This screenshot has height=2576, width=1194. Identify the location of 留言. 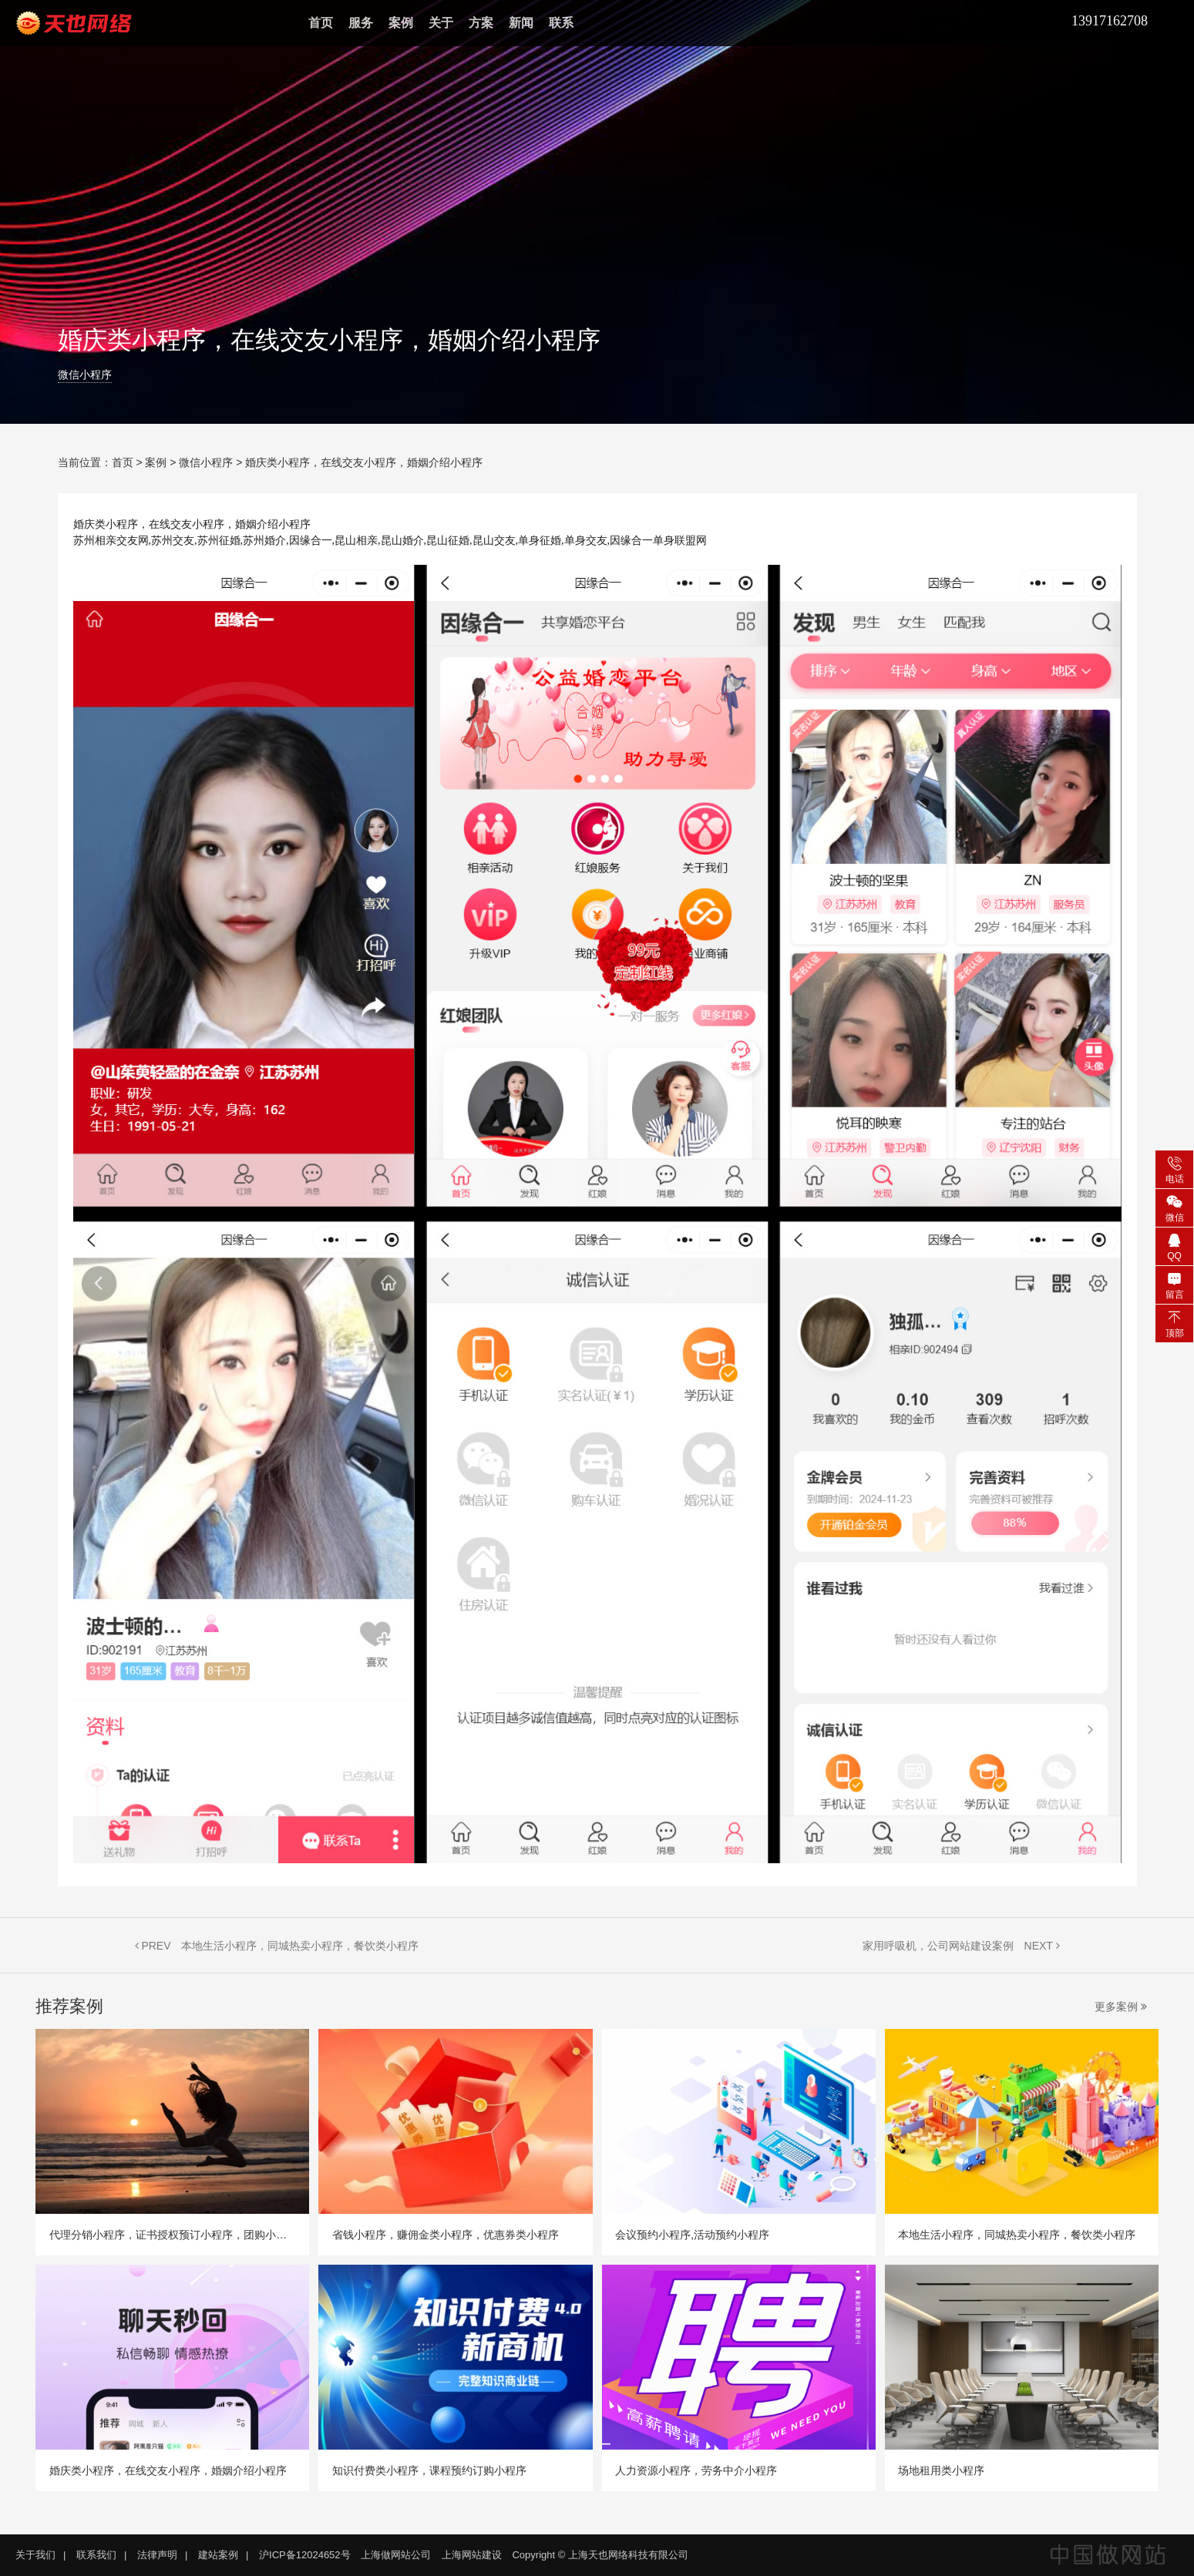
(1174, 1284).